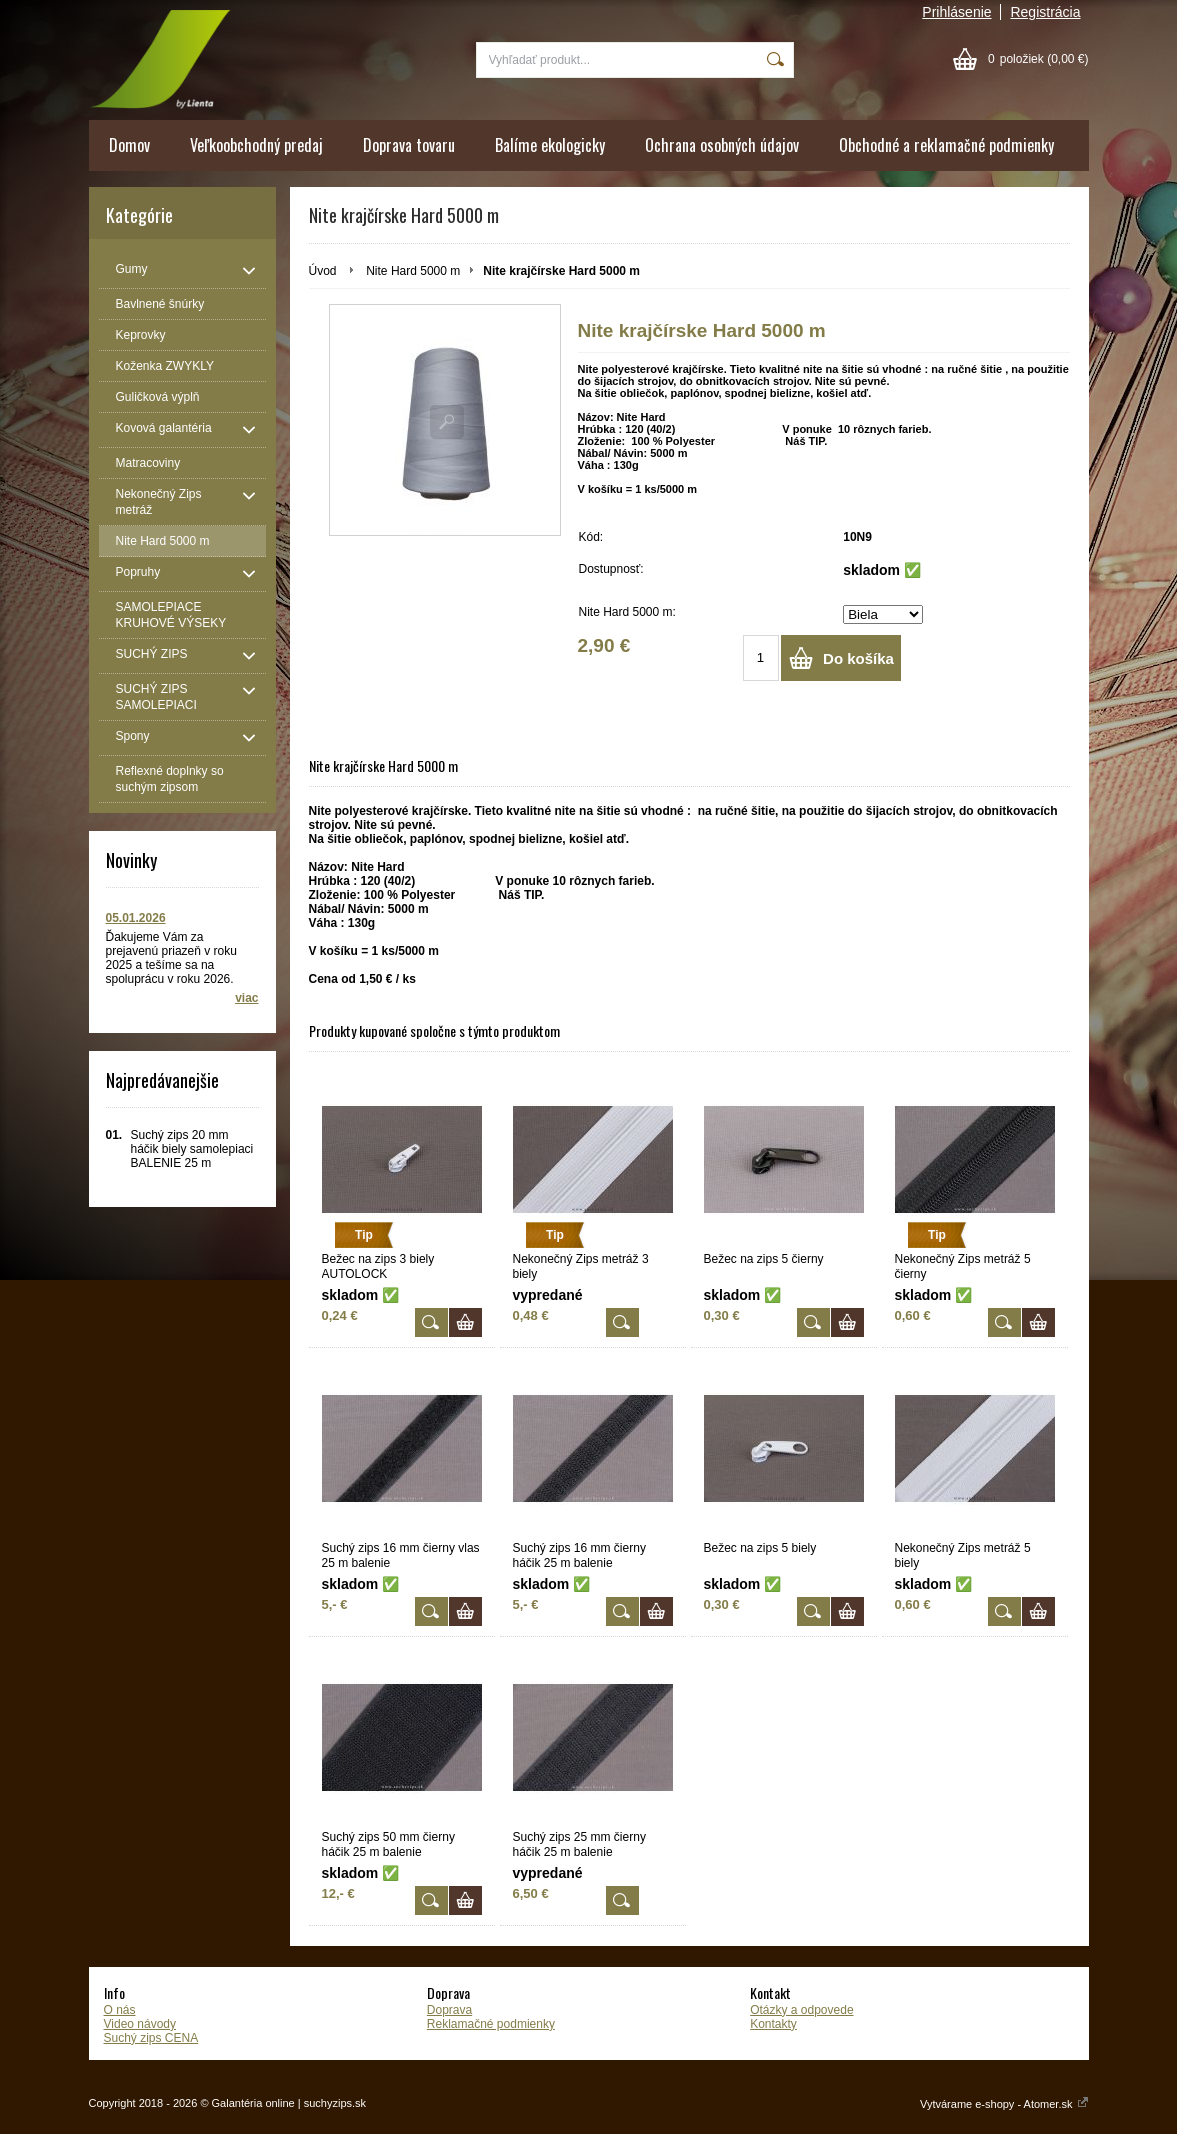 The image size is (1177, 2134). What do you see at coordinates (413, 271) in the screenshot?
I see `Nite Hard 5000 m` at bounding box center [413, 271].